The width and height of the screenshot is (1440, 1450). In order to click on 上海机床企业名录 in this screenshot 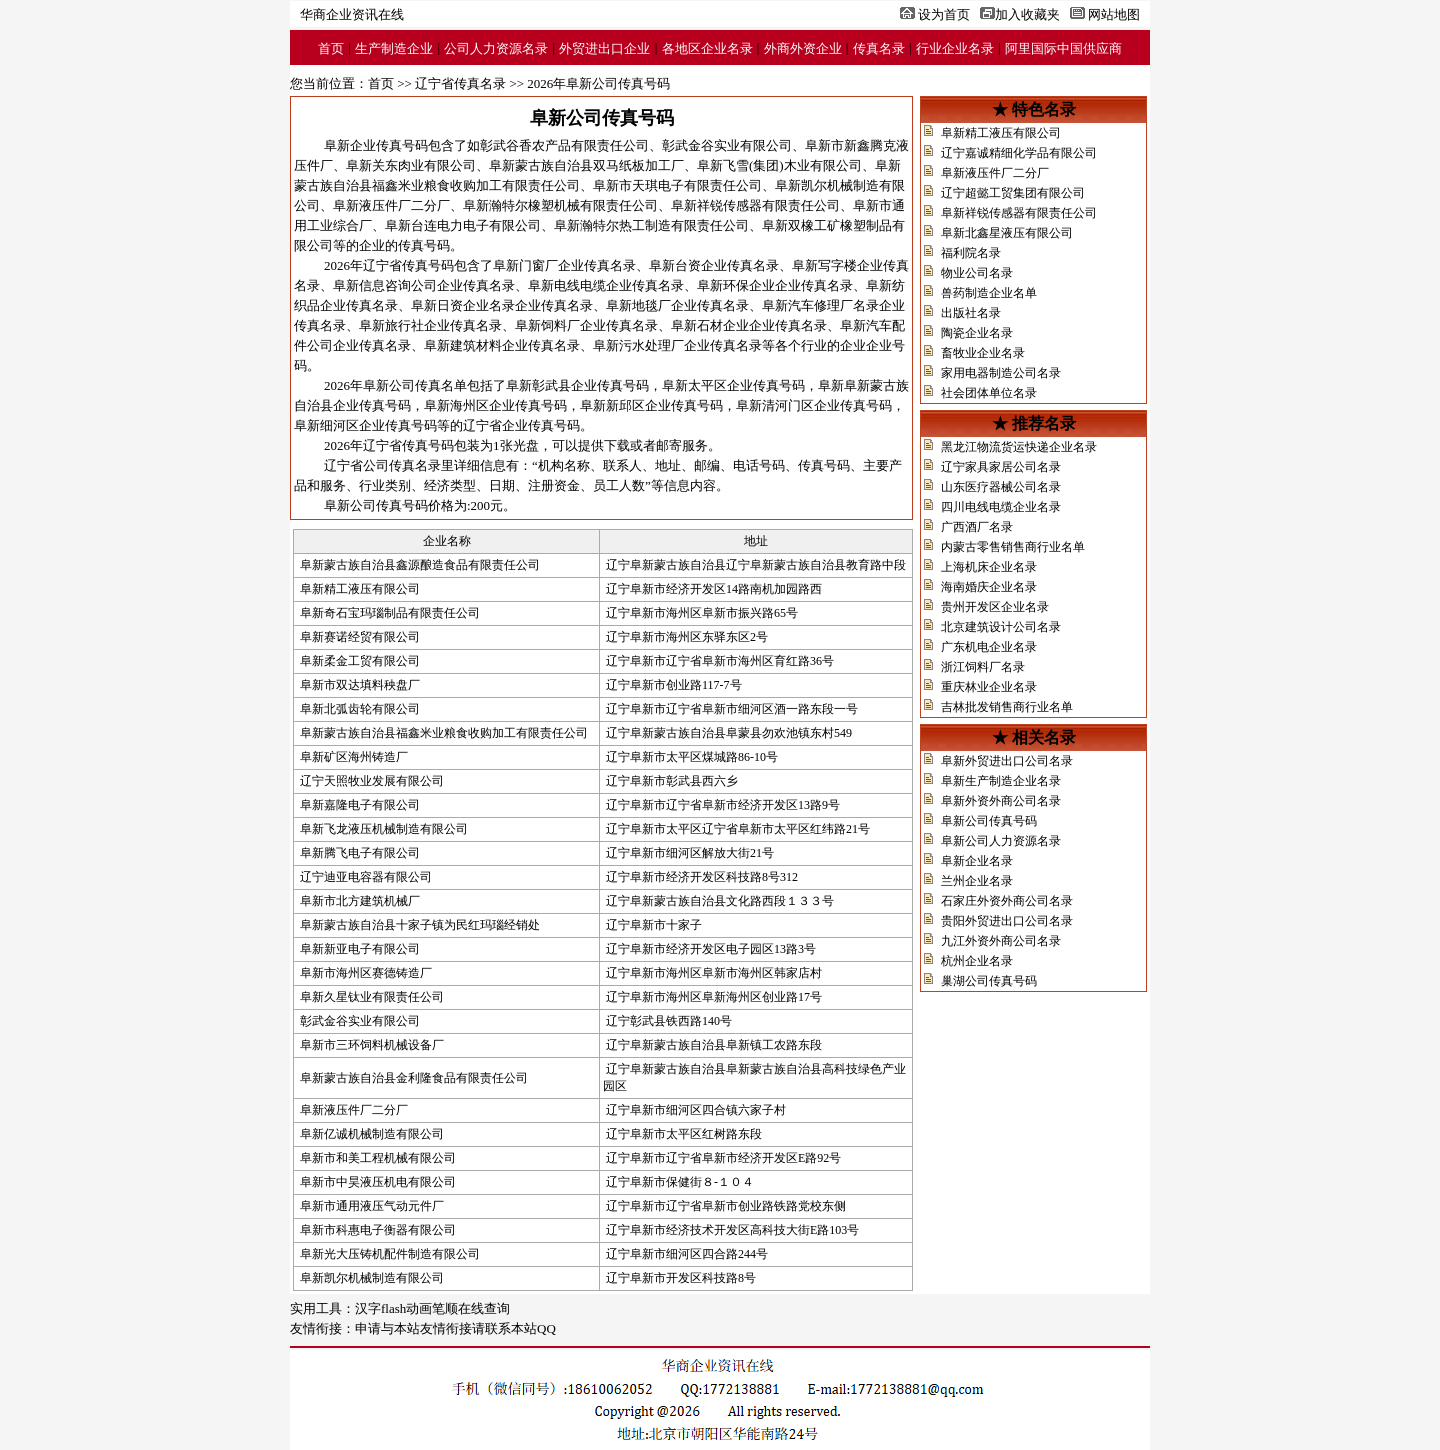, I will do `click(989, 567)`.